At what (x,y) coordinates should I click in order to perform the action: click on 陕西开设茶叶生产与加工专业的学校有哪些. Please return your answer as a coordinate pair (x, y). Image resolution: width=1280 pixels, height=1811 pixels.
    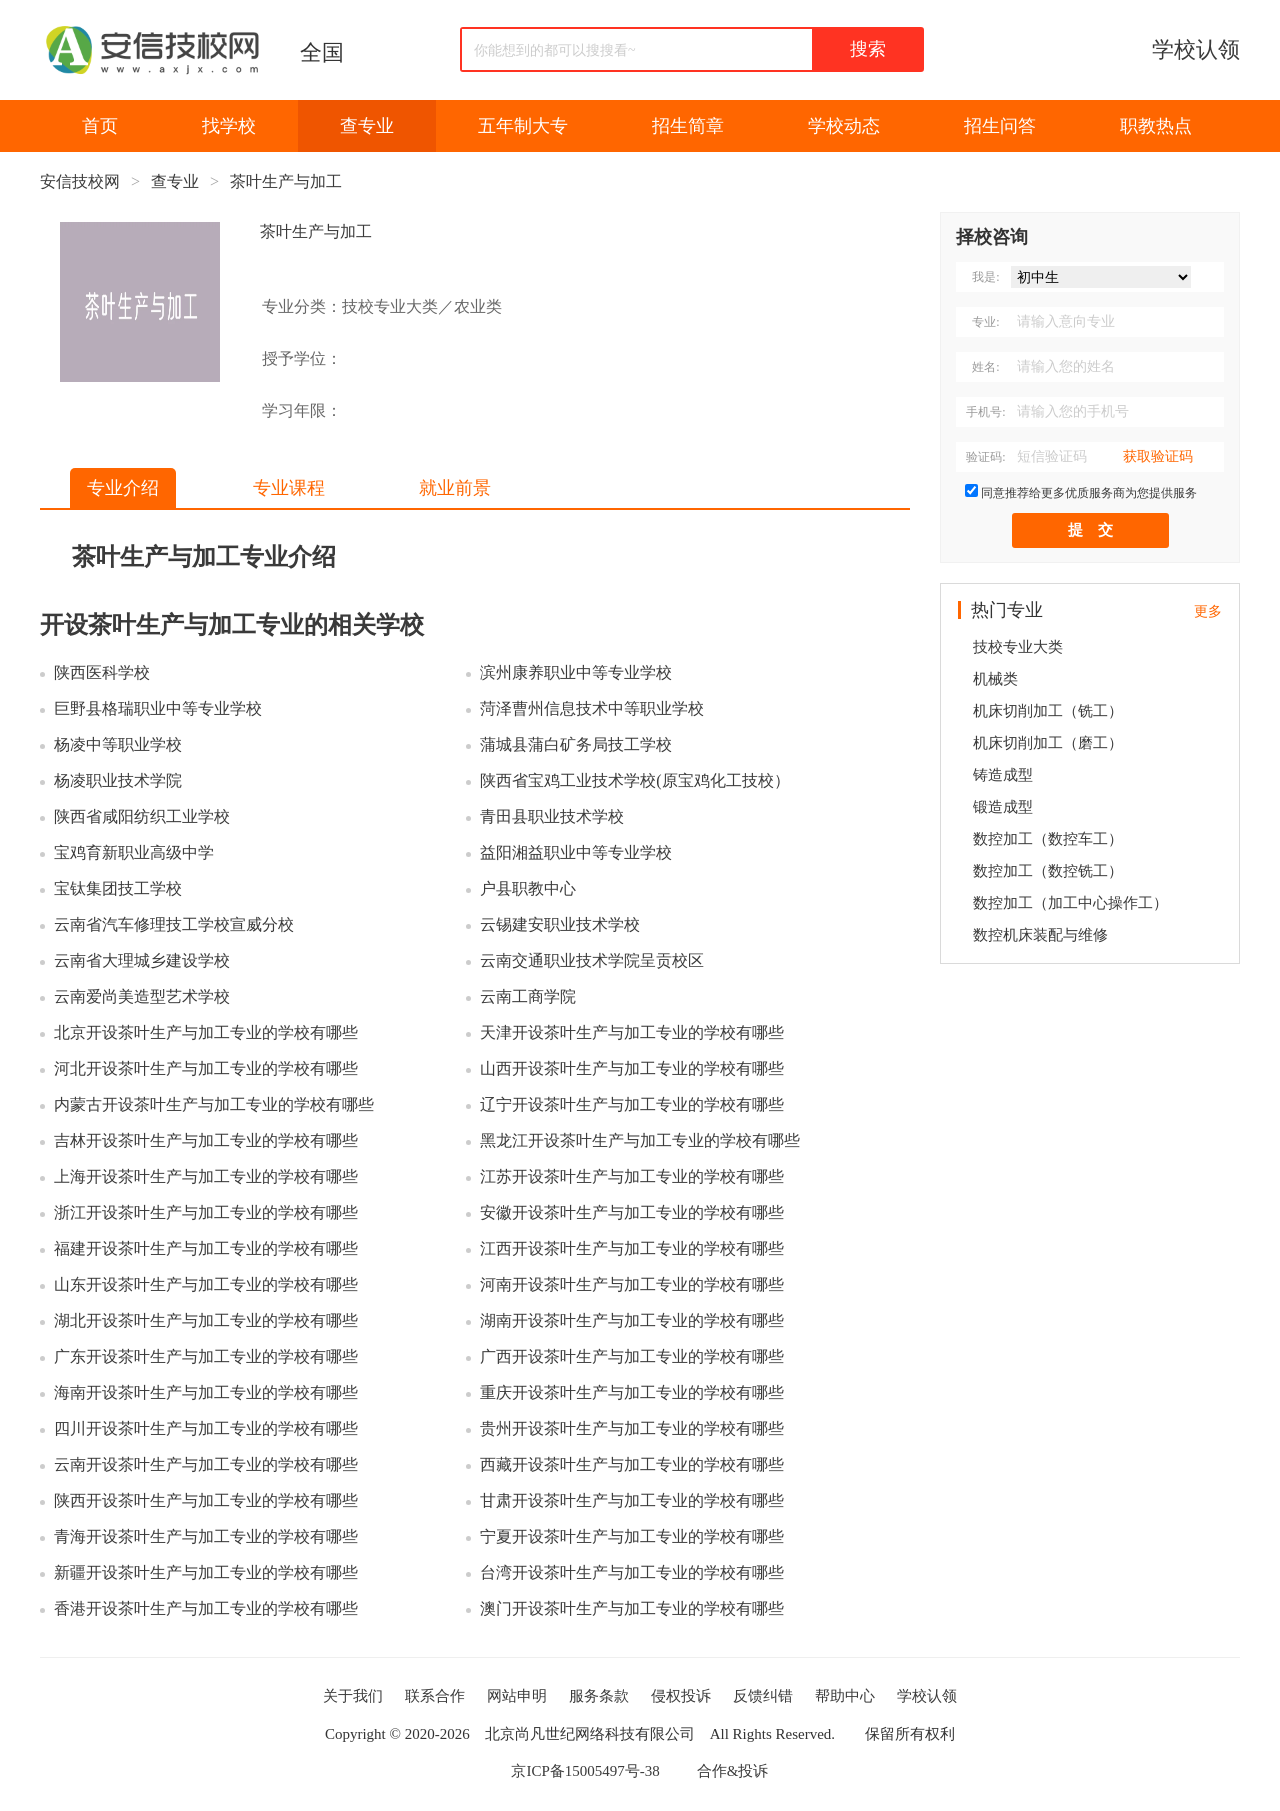
    Looking at the image, I should click on (206, 1500).